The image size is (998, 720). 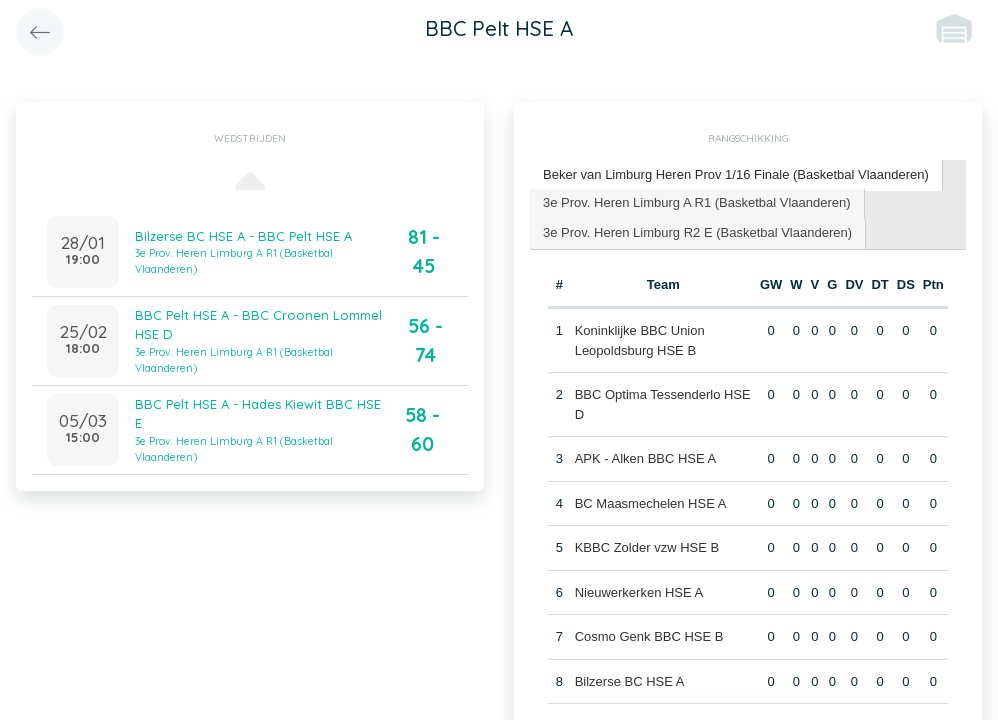 I want to click on APK - Alken BBC HSE A, so click(x=646, y=458).